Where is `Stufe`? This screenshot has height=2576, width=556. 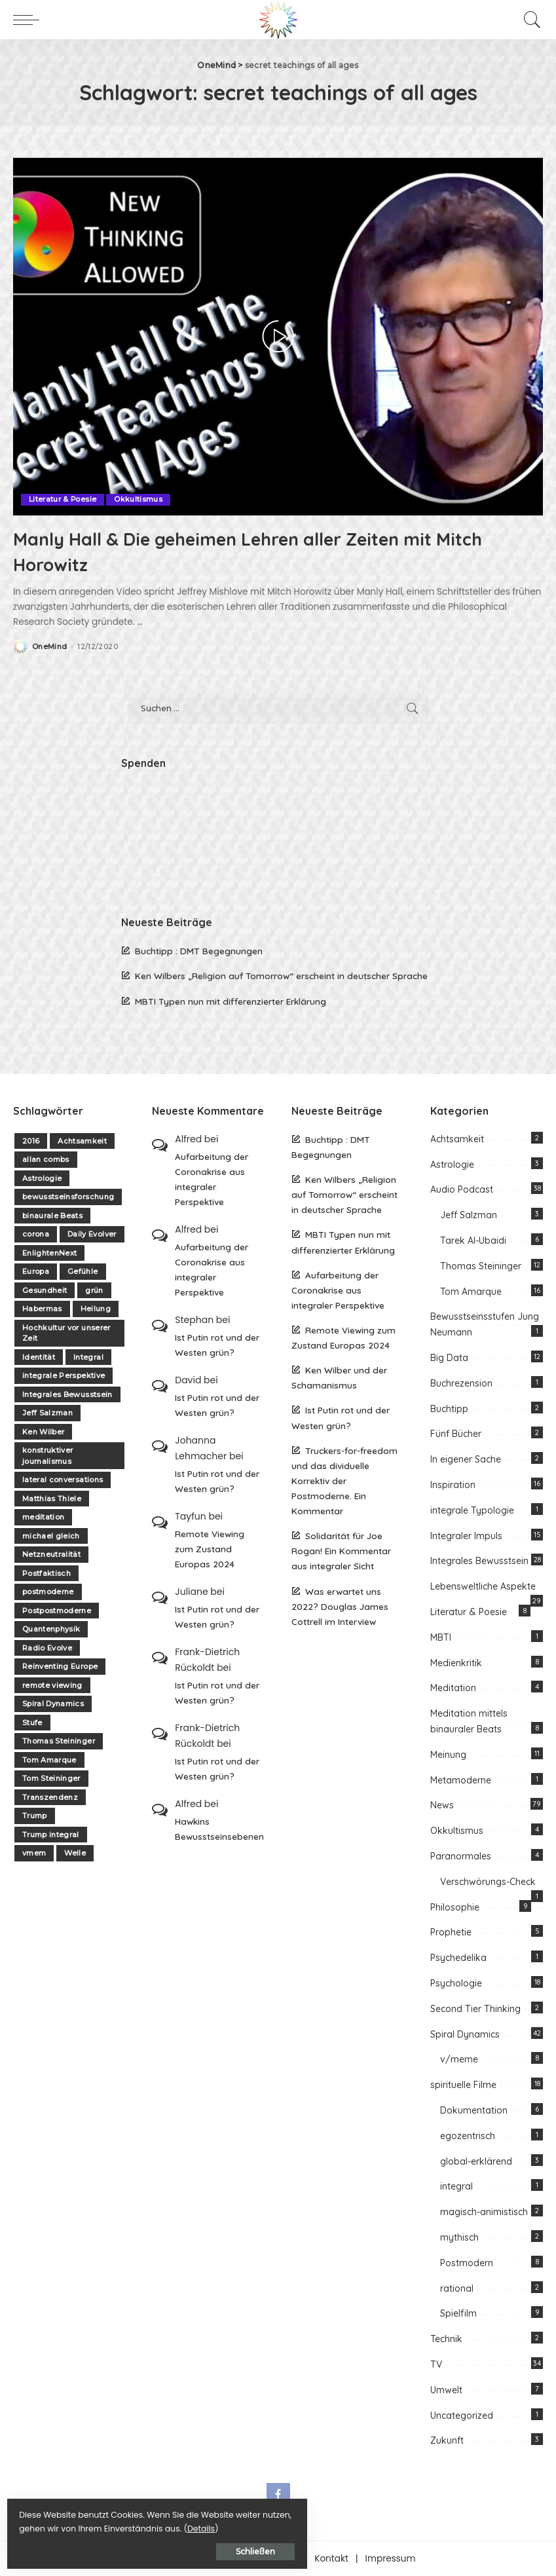
Stufe is located at coordinates (32, 1722).